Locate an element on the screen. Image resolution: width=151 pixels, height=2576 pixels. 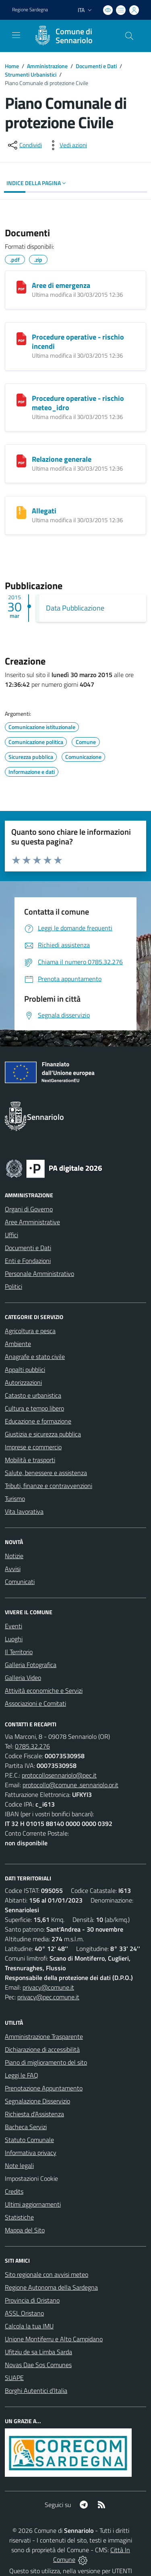
Bacheca Servizi is located at coordinates (26, 2127).